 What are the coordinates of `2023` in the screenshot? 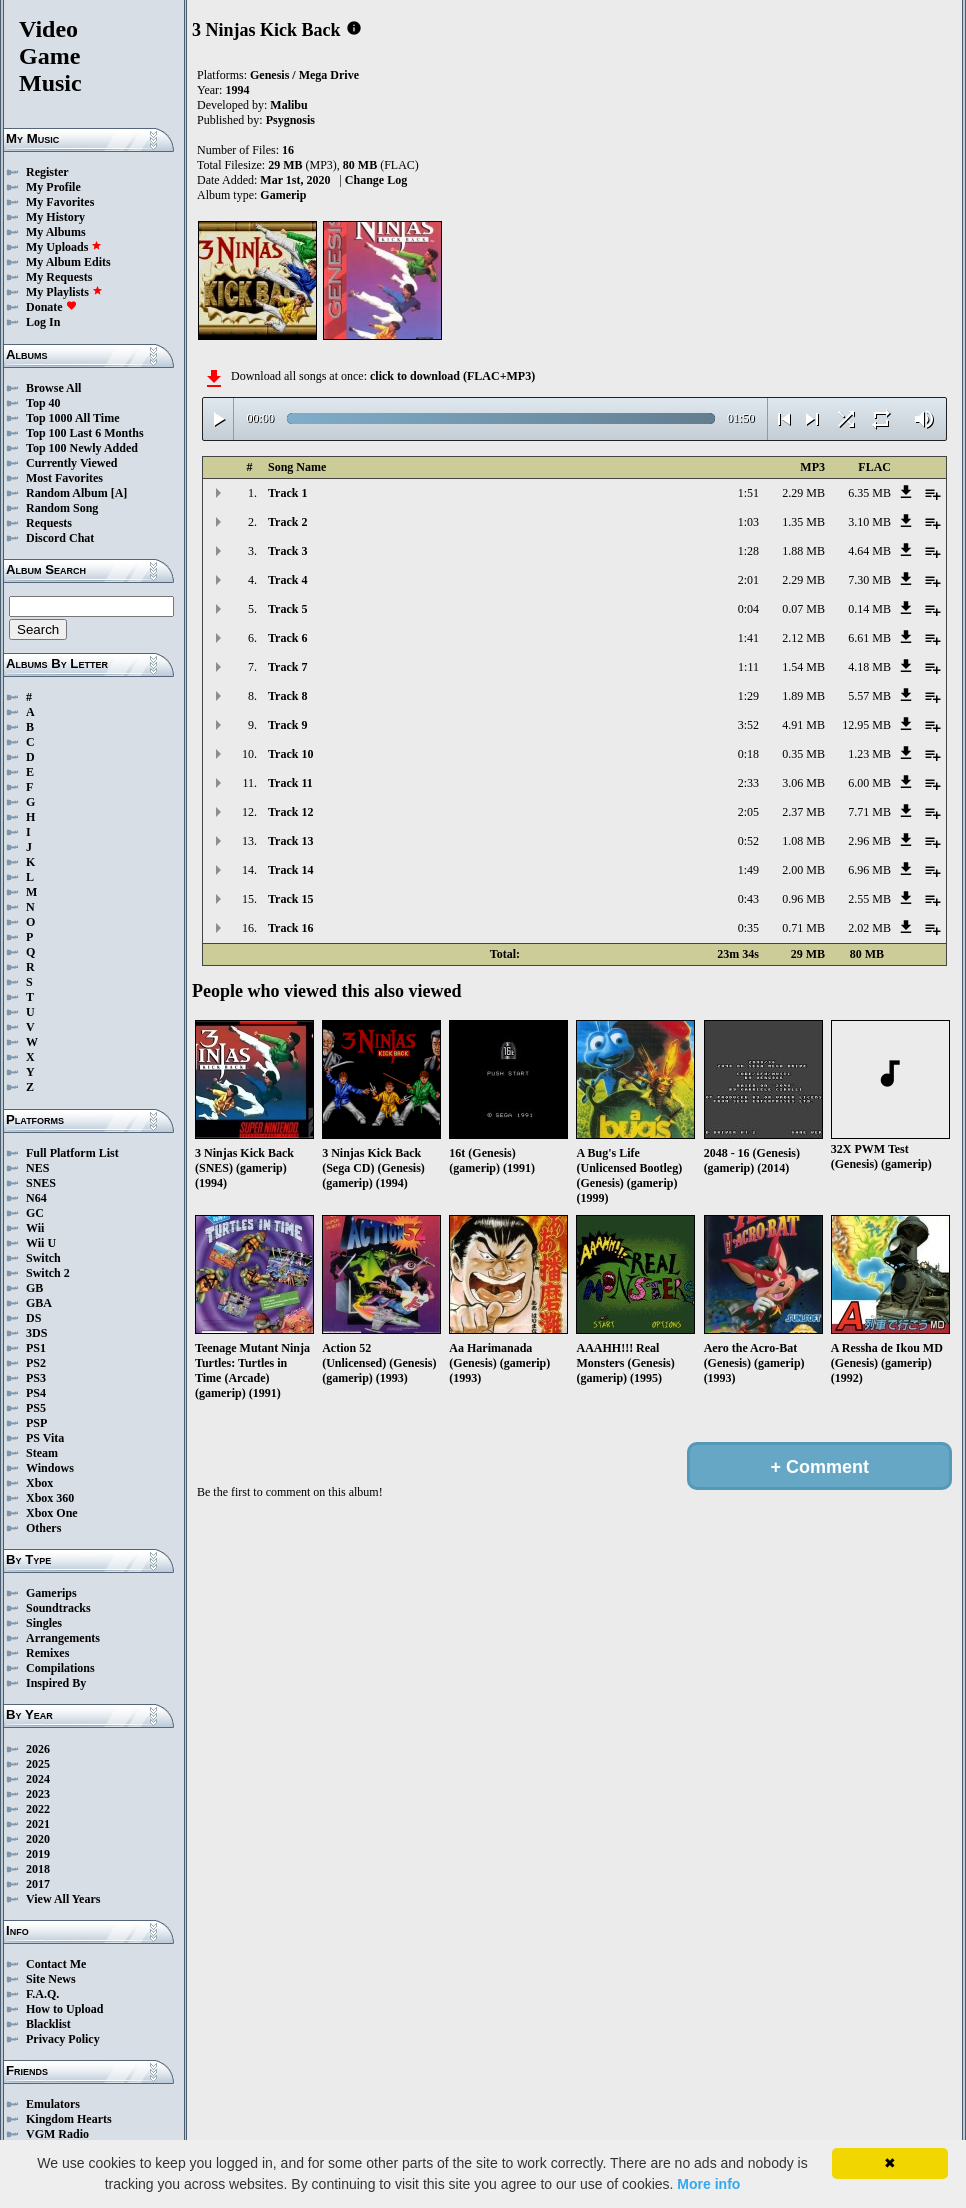 It's located at (38, 1794).